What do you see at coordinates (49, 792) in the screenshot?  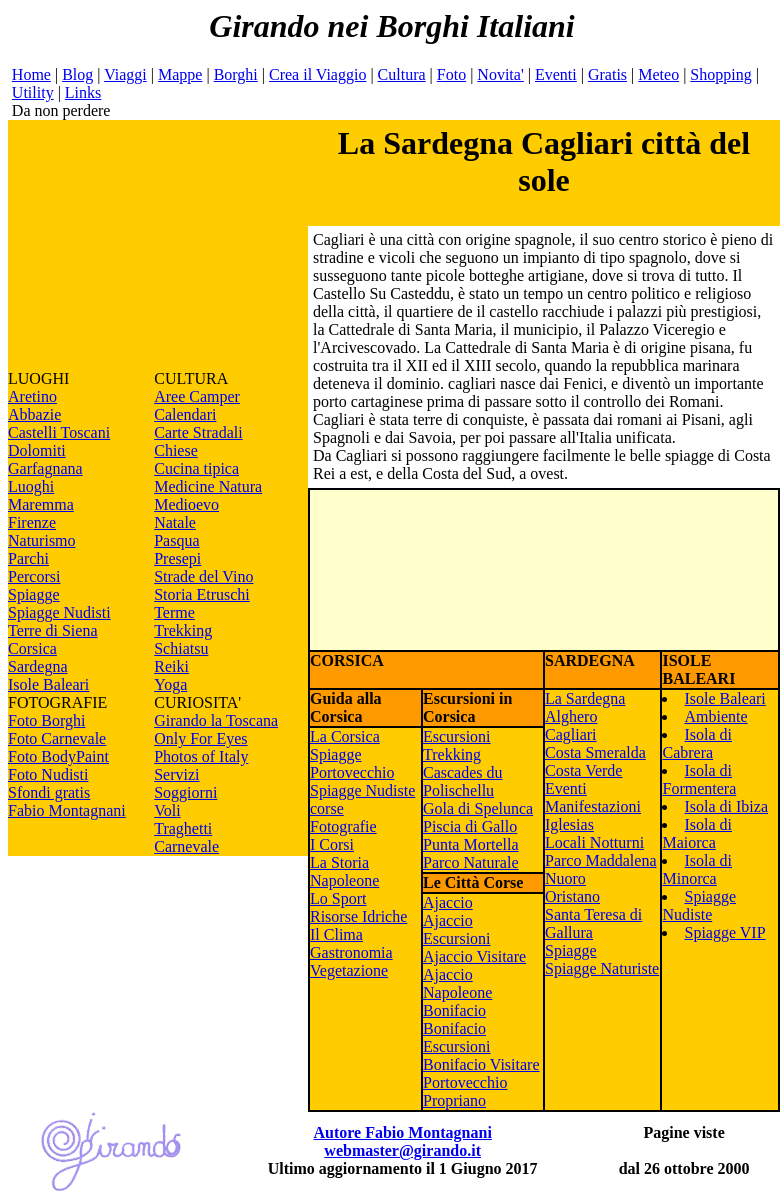 I see `Sfondi gratis` at bounding box center [49, 792].